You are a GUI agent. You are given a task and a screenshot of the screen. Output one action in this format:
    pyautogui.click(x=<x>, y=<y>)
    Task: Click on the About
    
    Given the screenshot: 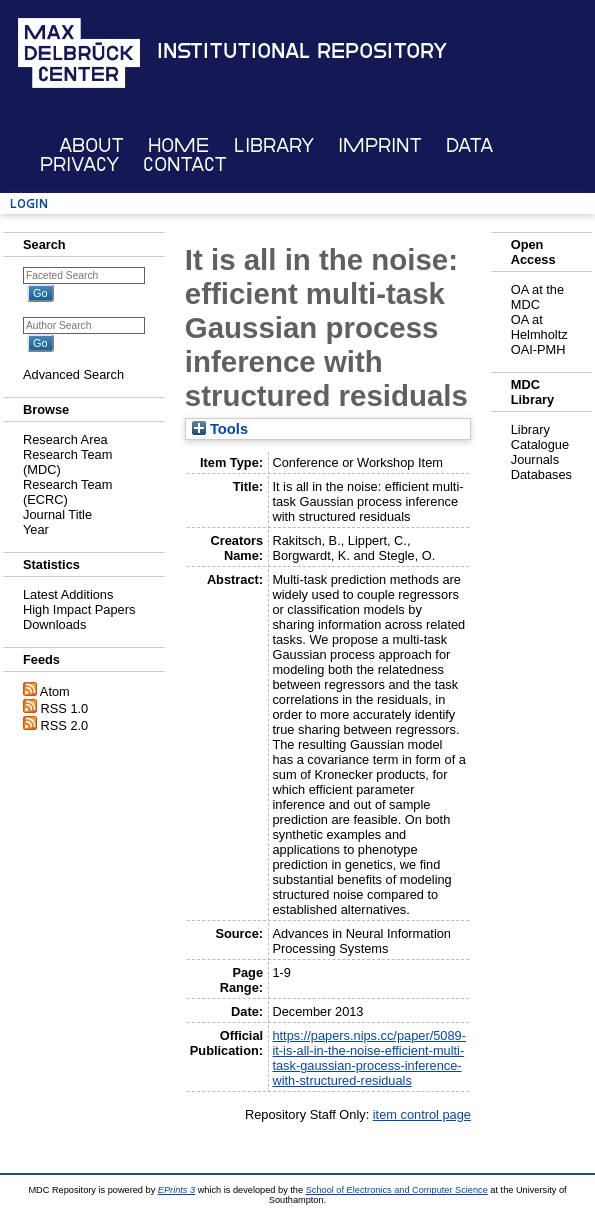 What is the action you would take?
    pyautogui.click(x=91, y=145)
    